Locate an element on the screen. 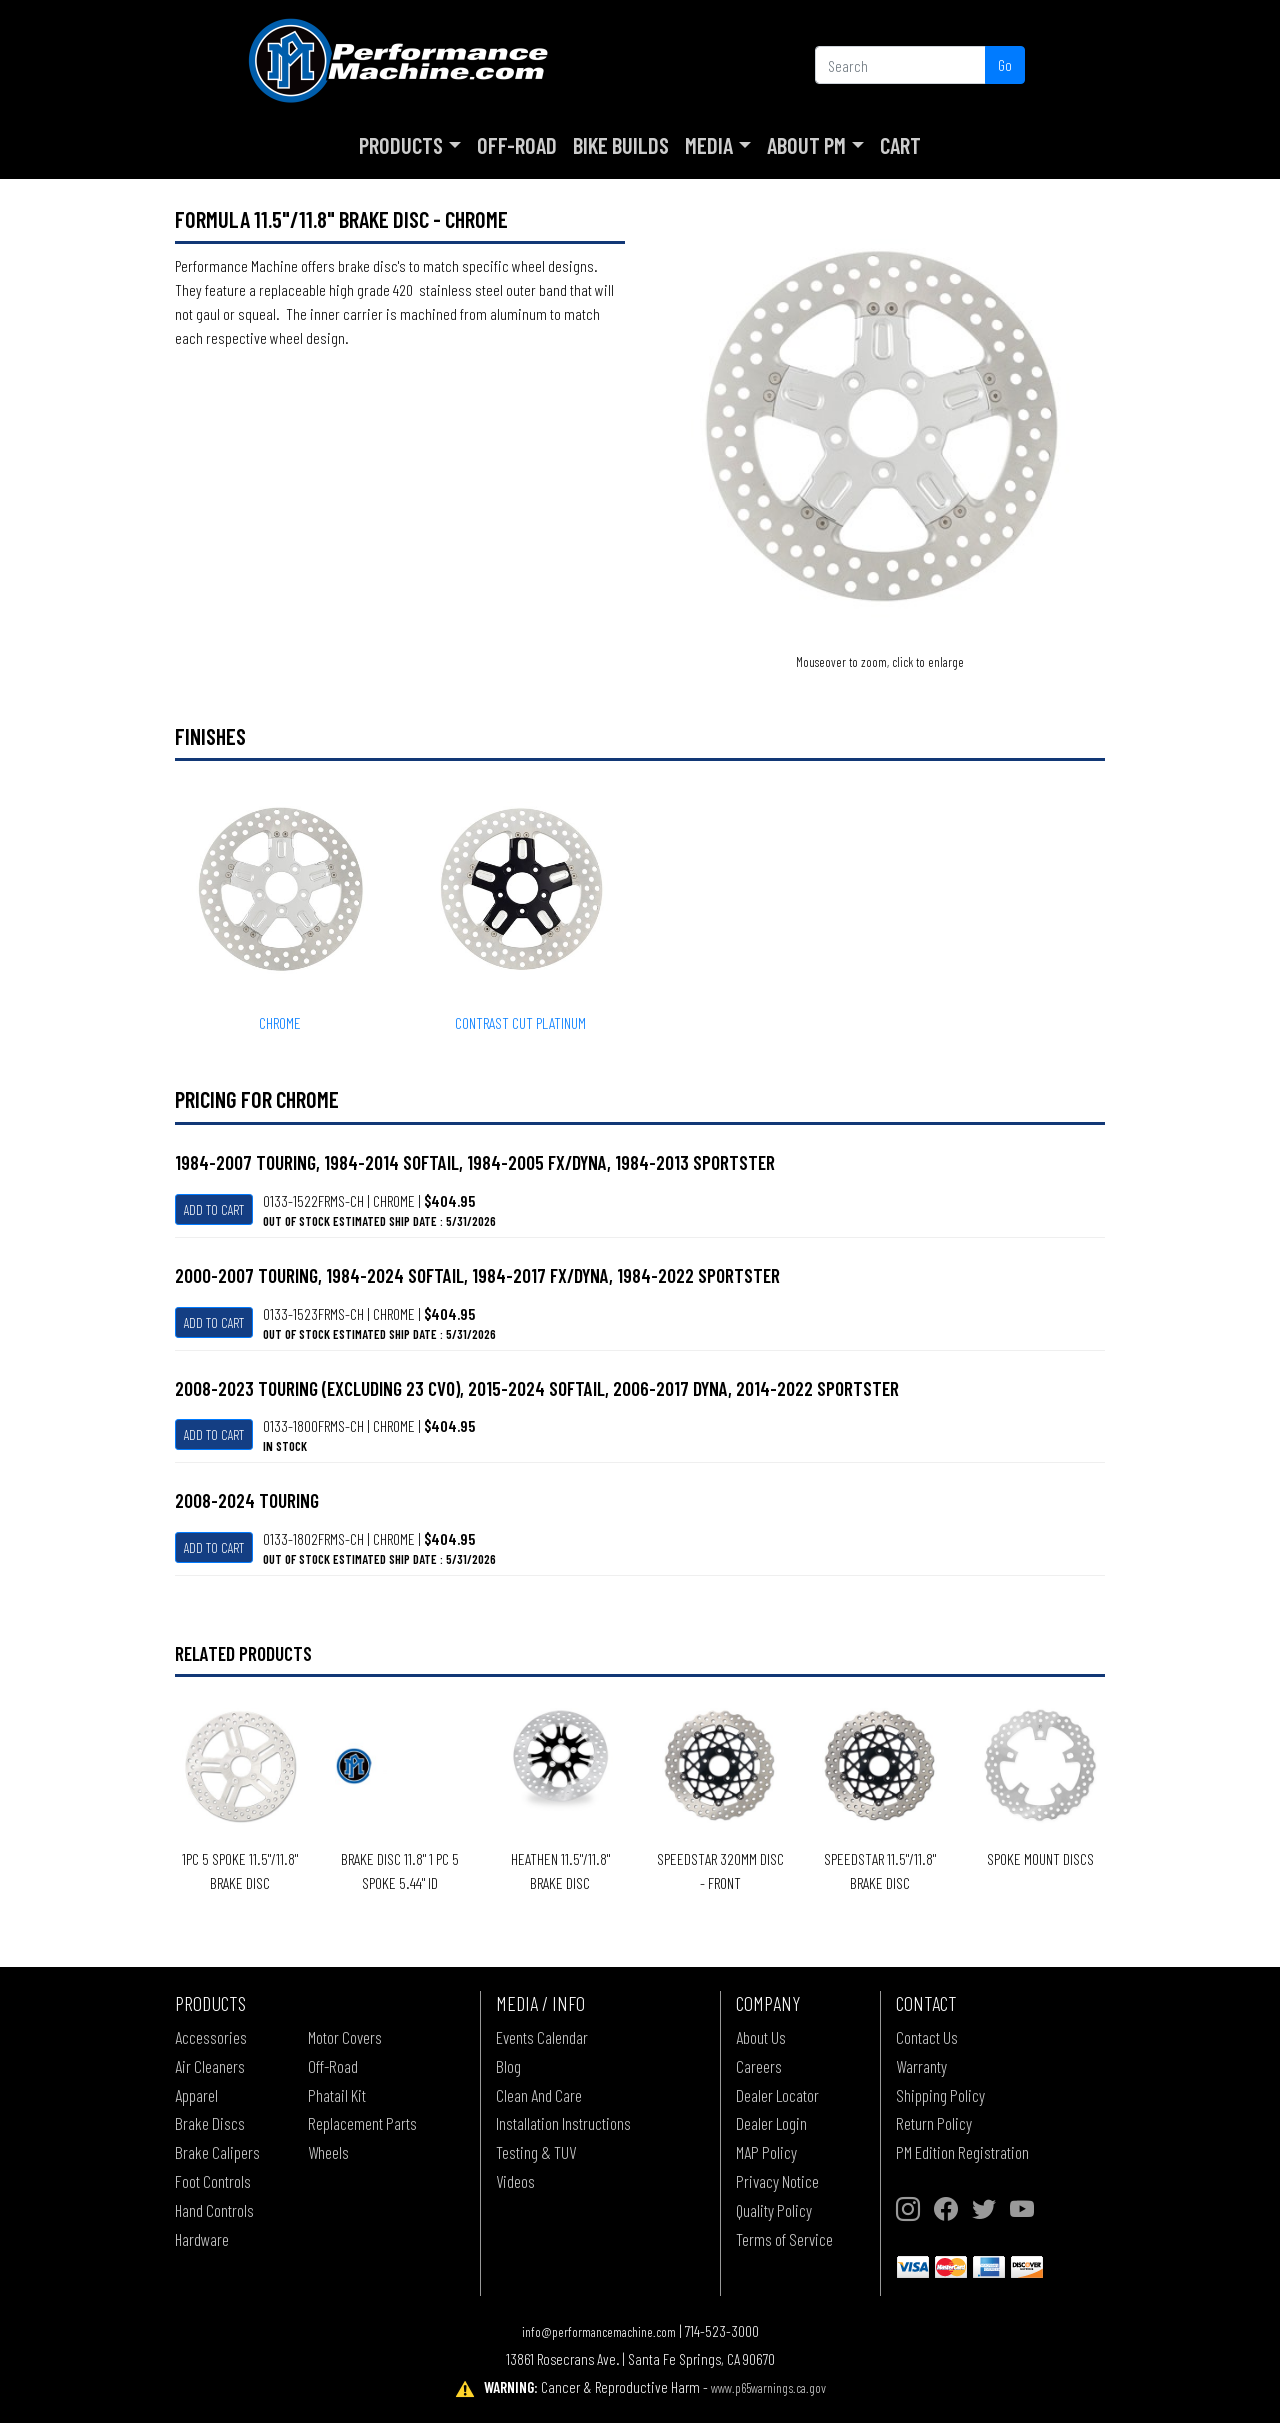 The image size is (1280, 2423). Installation Instructions is located at coordinates (563, 2123).